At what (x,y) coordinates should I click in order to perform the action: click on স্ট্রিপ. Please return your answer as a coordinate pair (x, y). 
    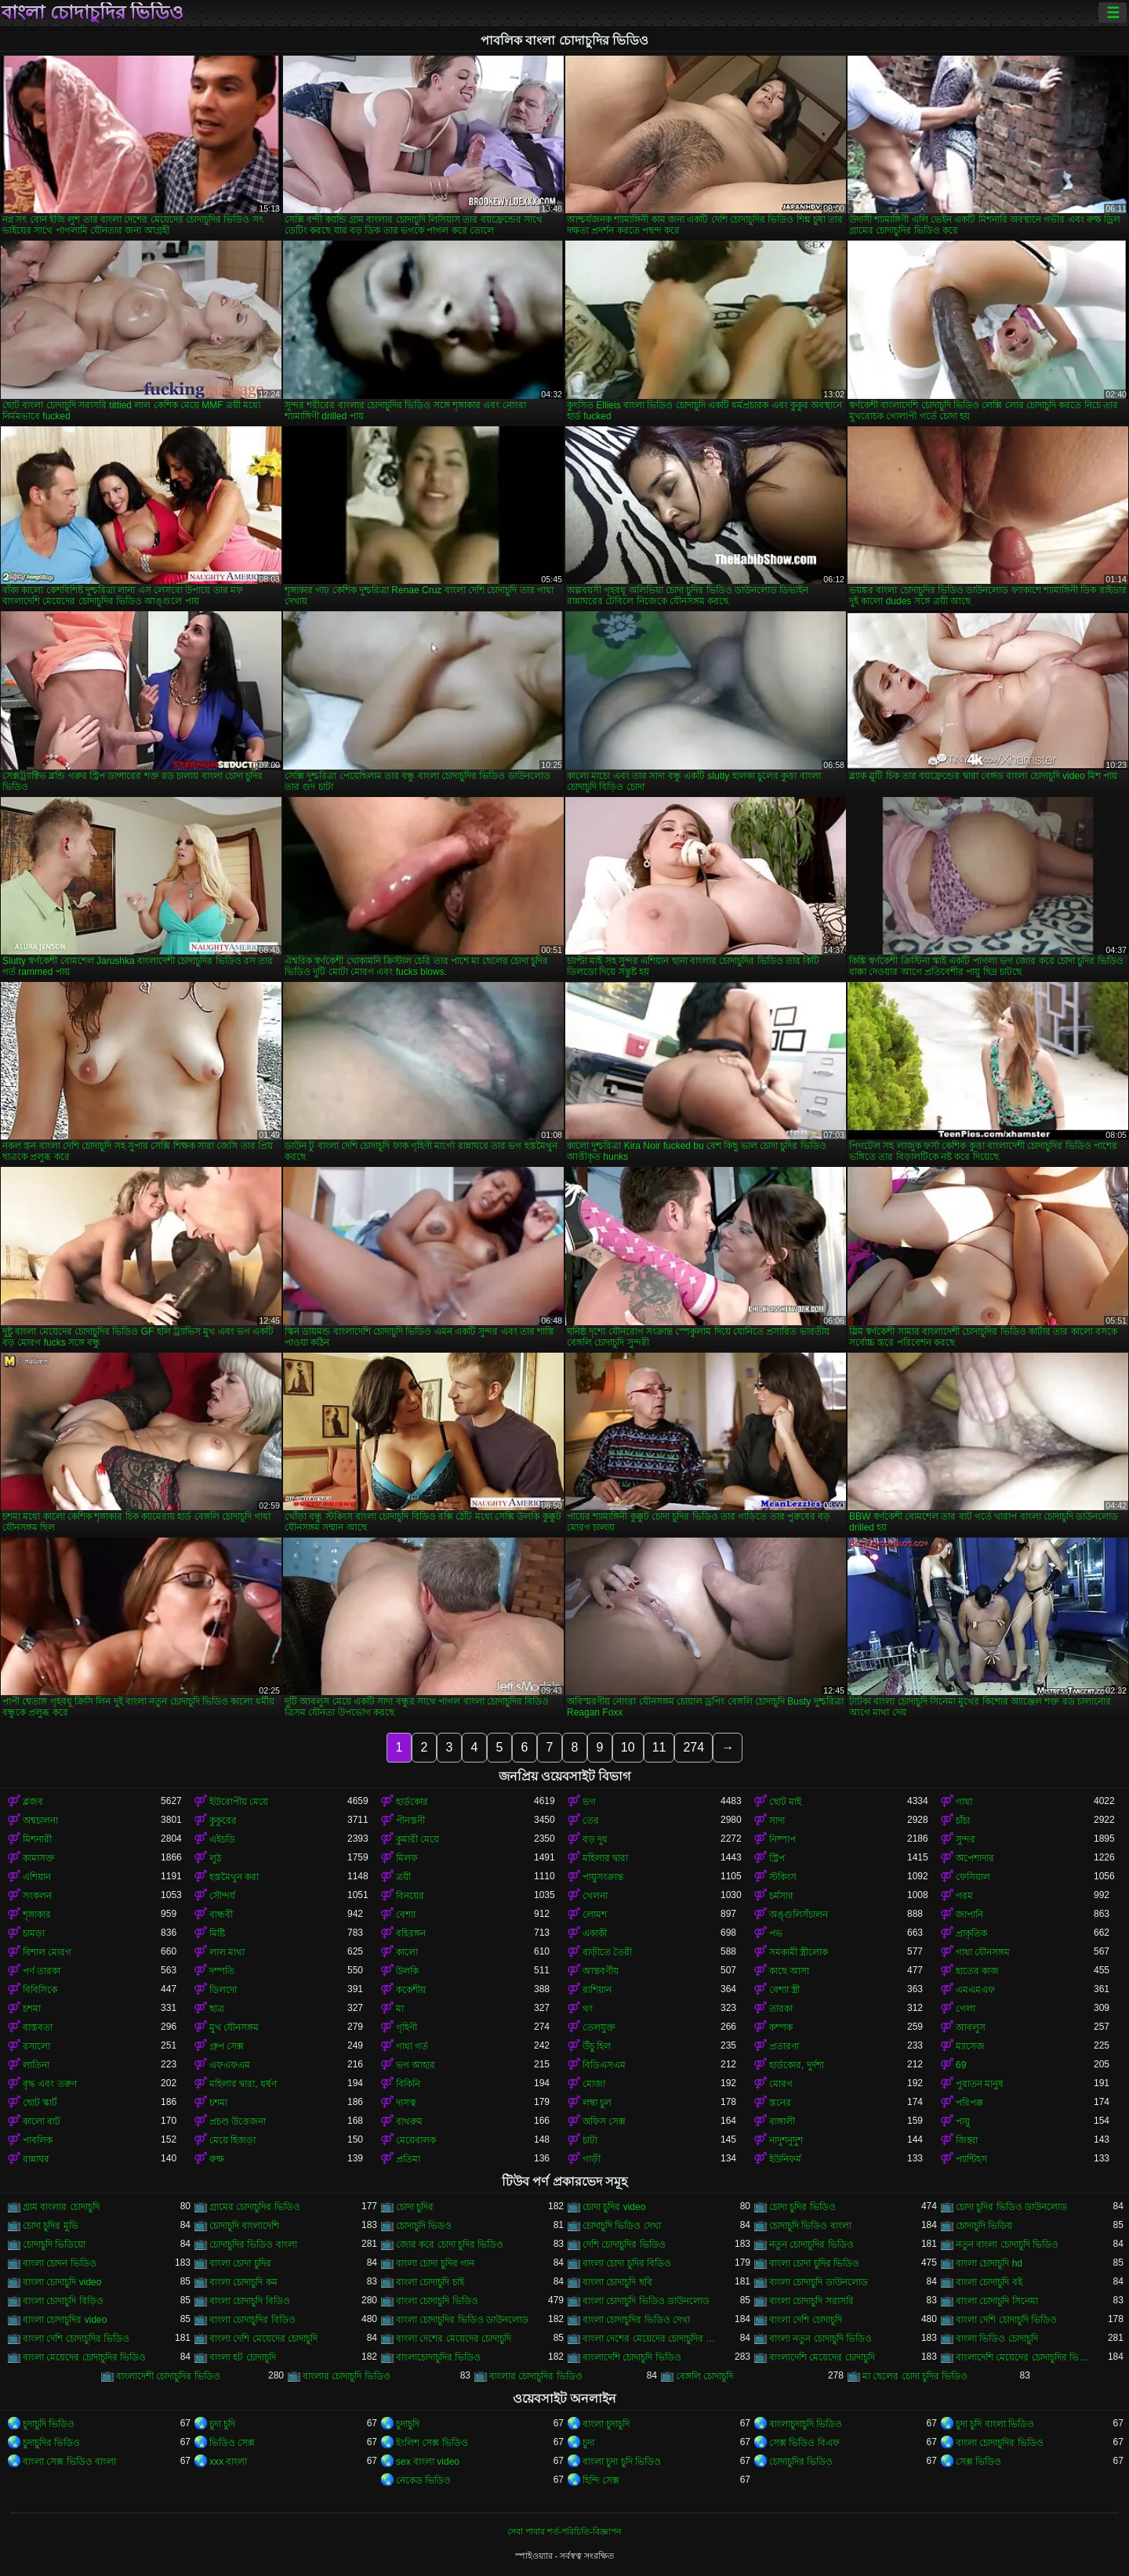
    Looking at the image, I should click on (777, 1858).